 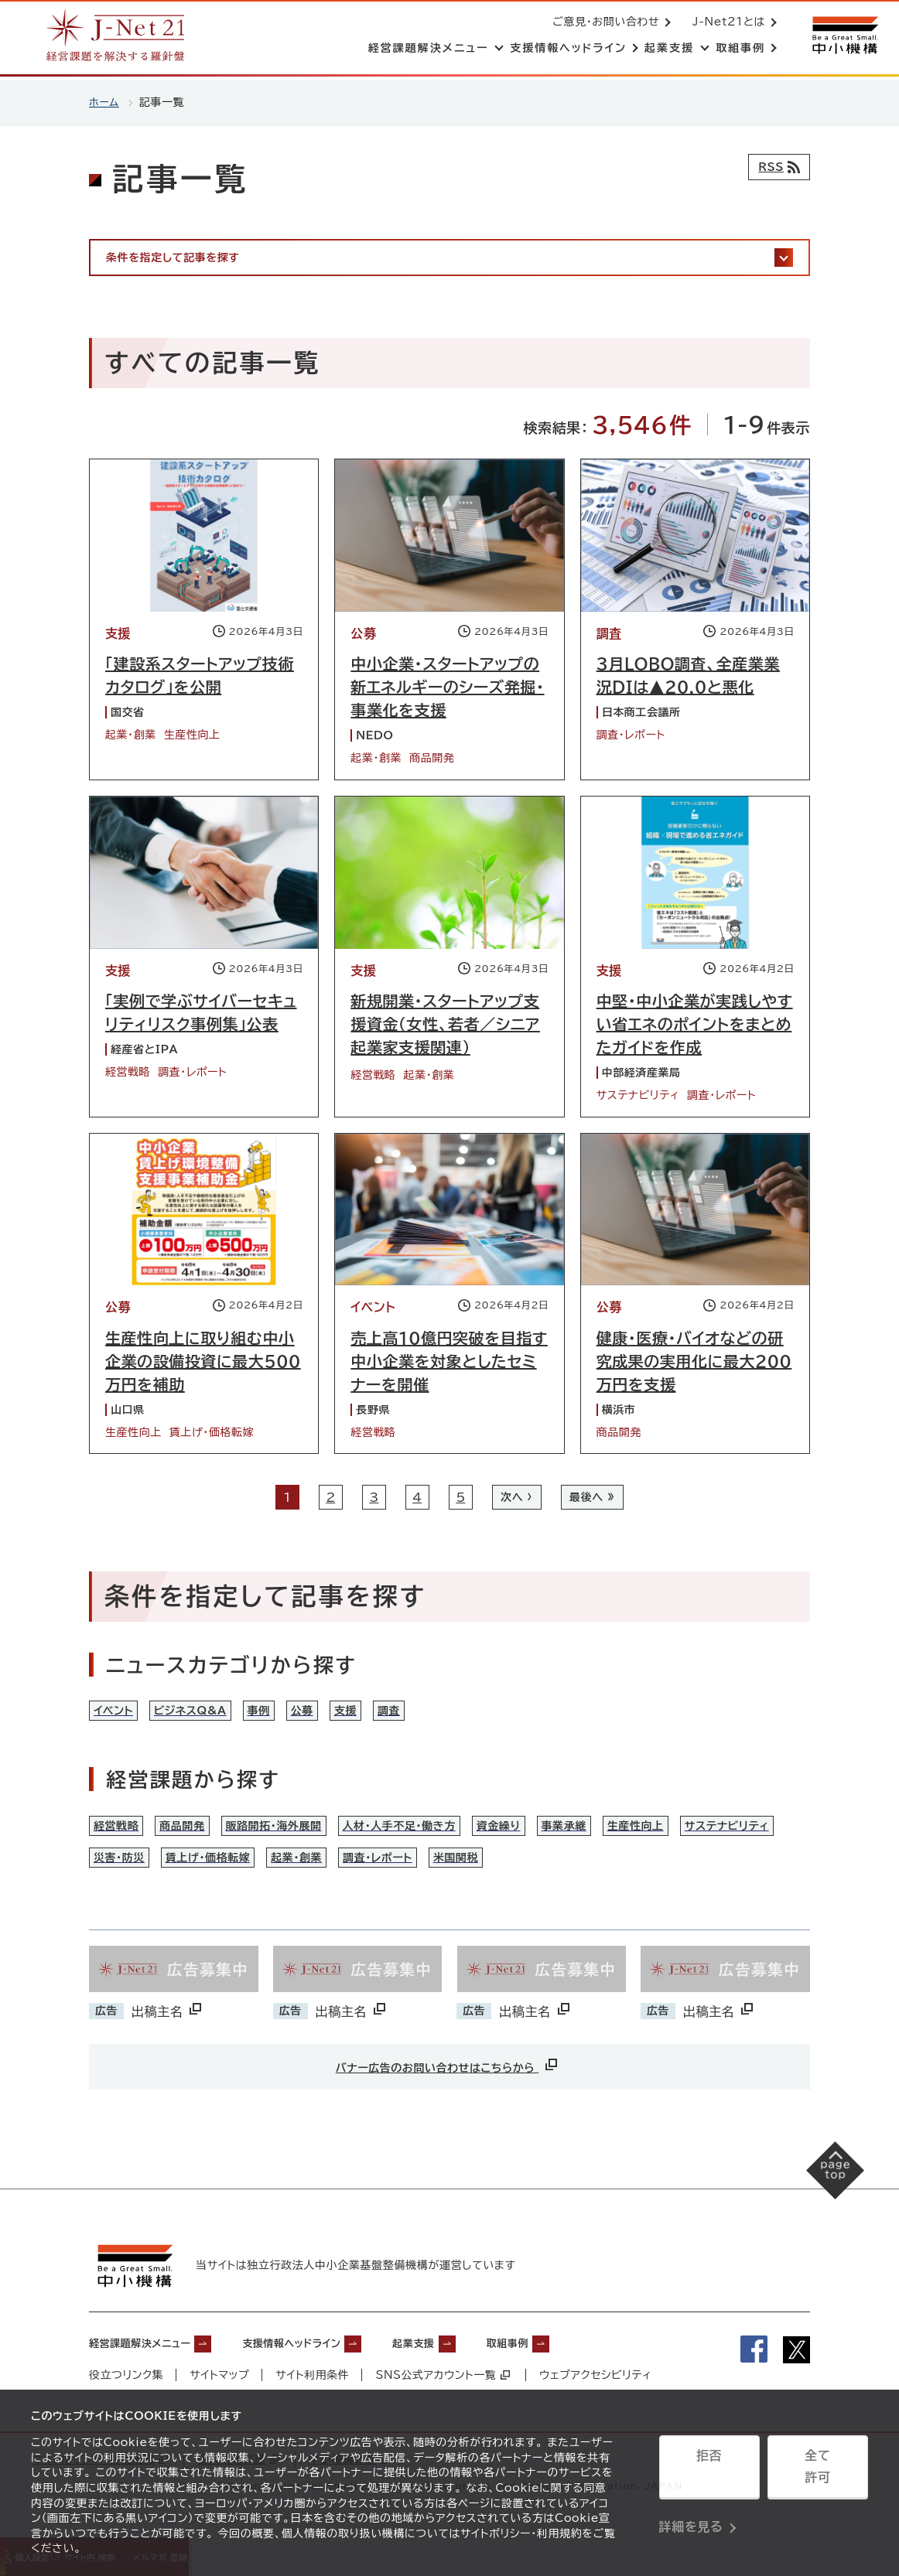 What do you see at coordinates (817, 2471) in the screenshot?
I see `全て許可` at bounding box center [817, 2471].